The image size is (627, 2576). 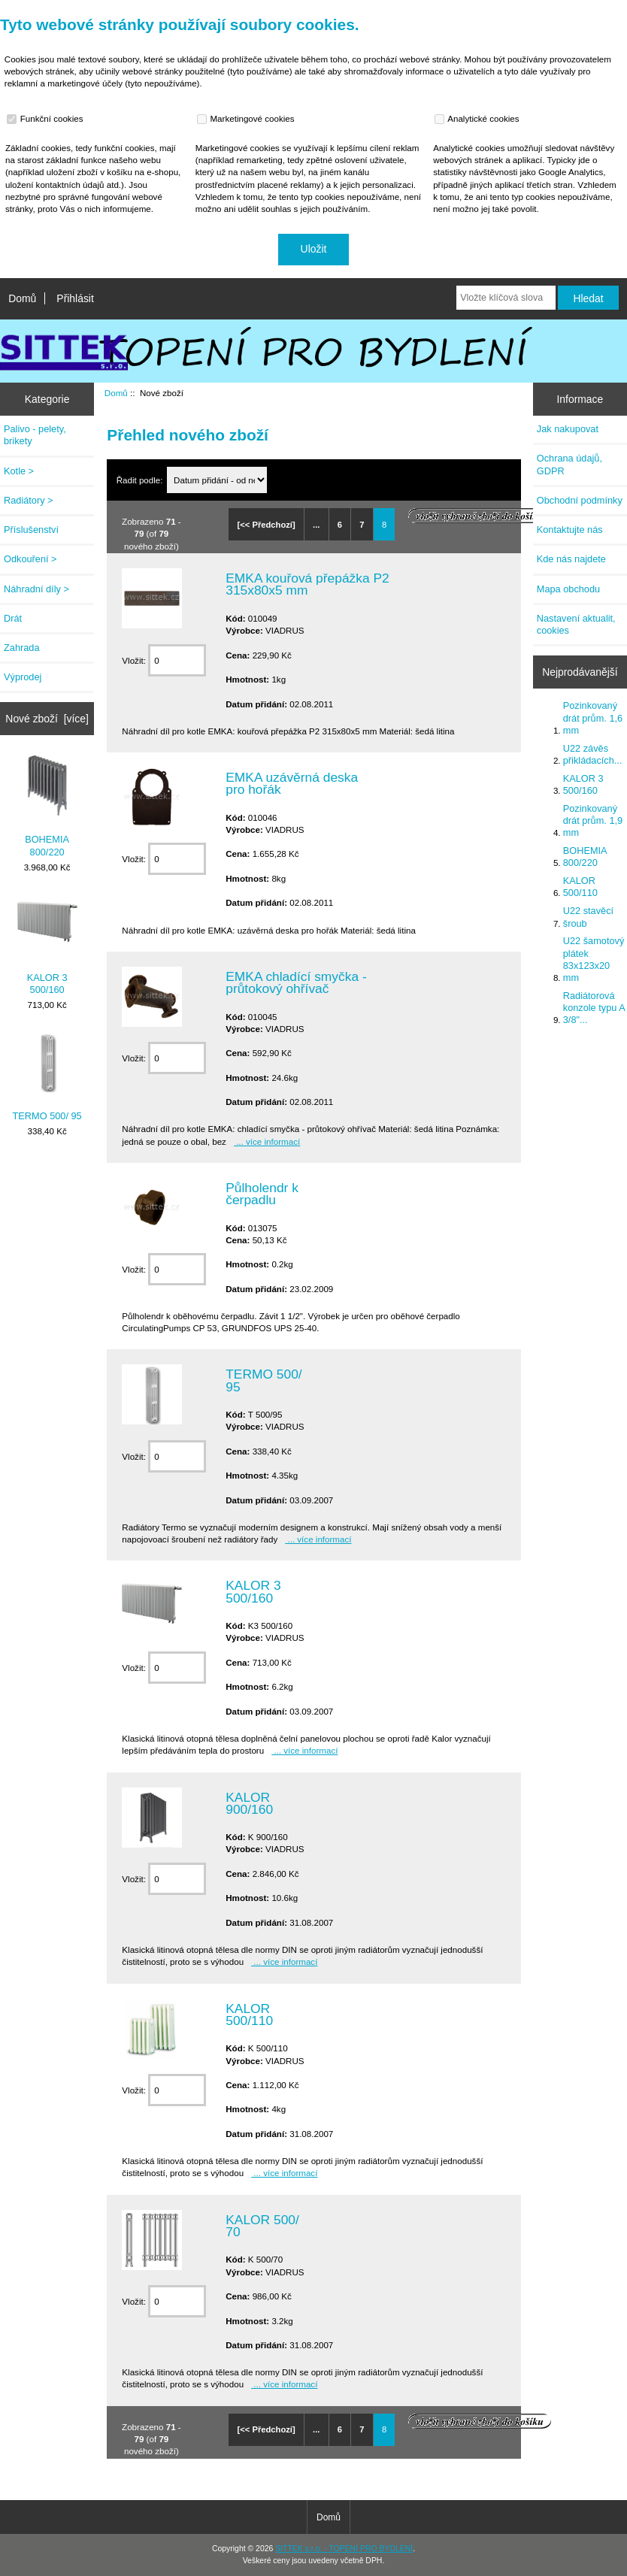 I want to click on U22 šamotový plátek 83x123x20 mm, so click(x=594, y=959).